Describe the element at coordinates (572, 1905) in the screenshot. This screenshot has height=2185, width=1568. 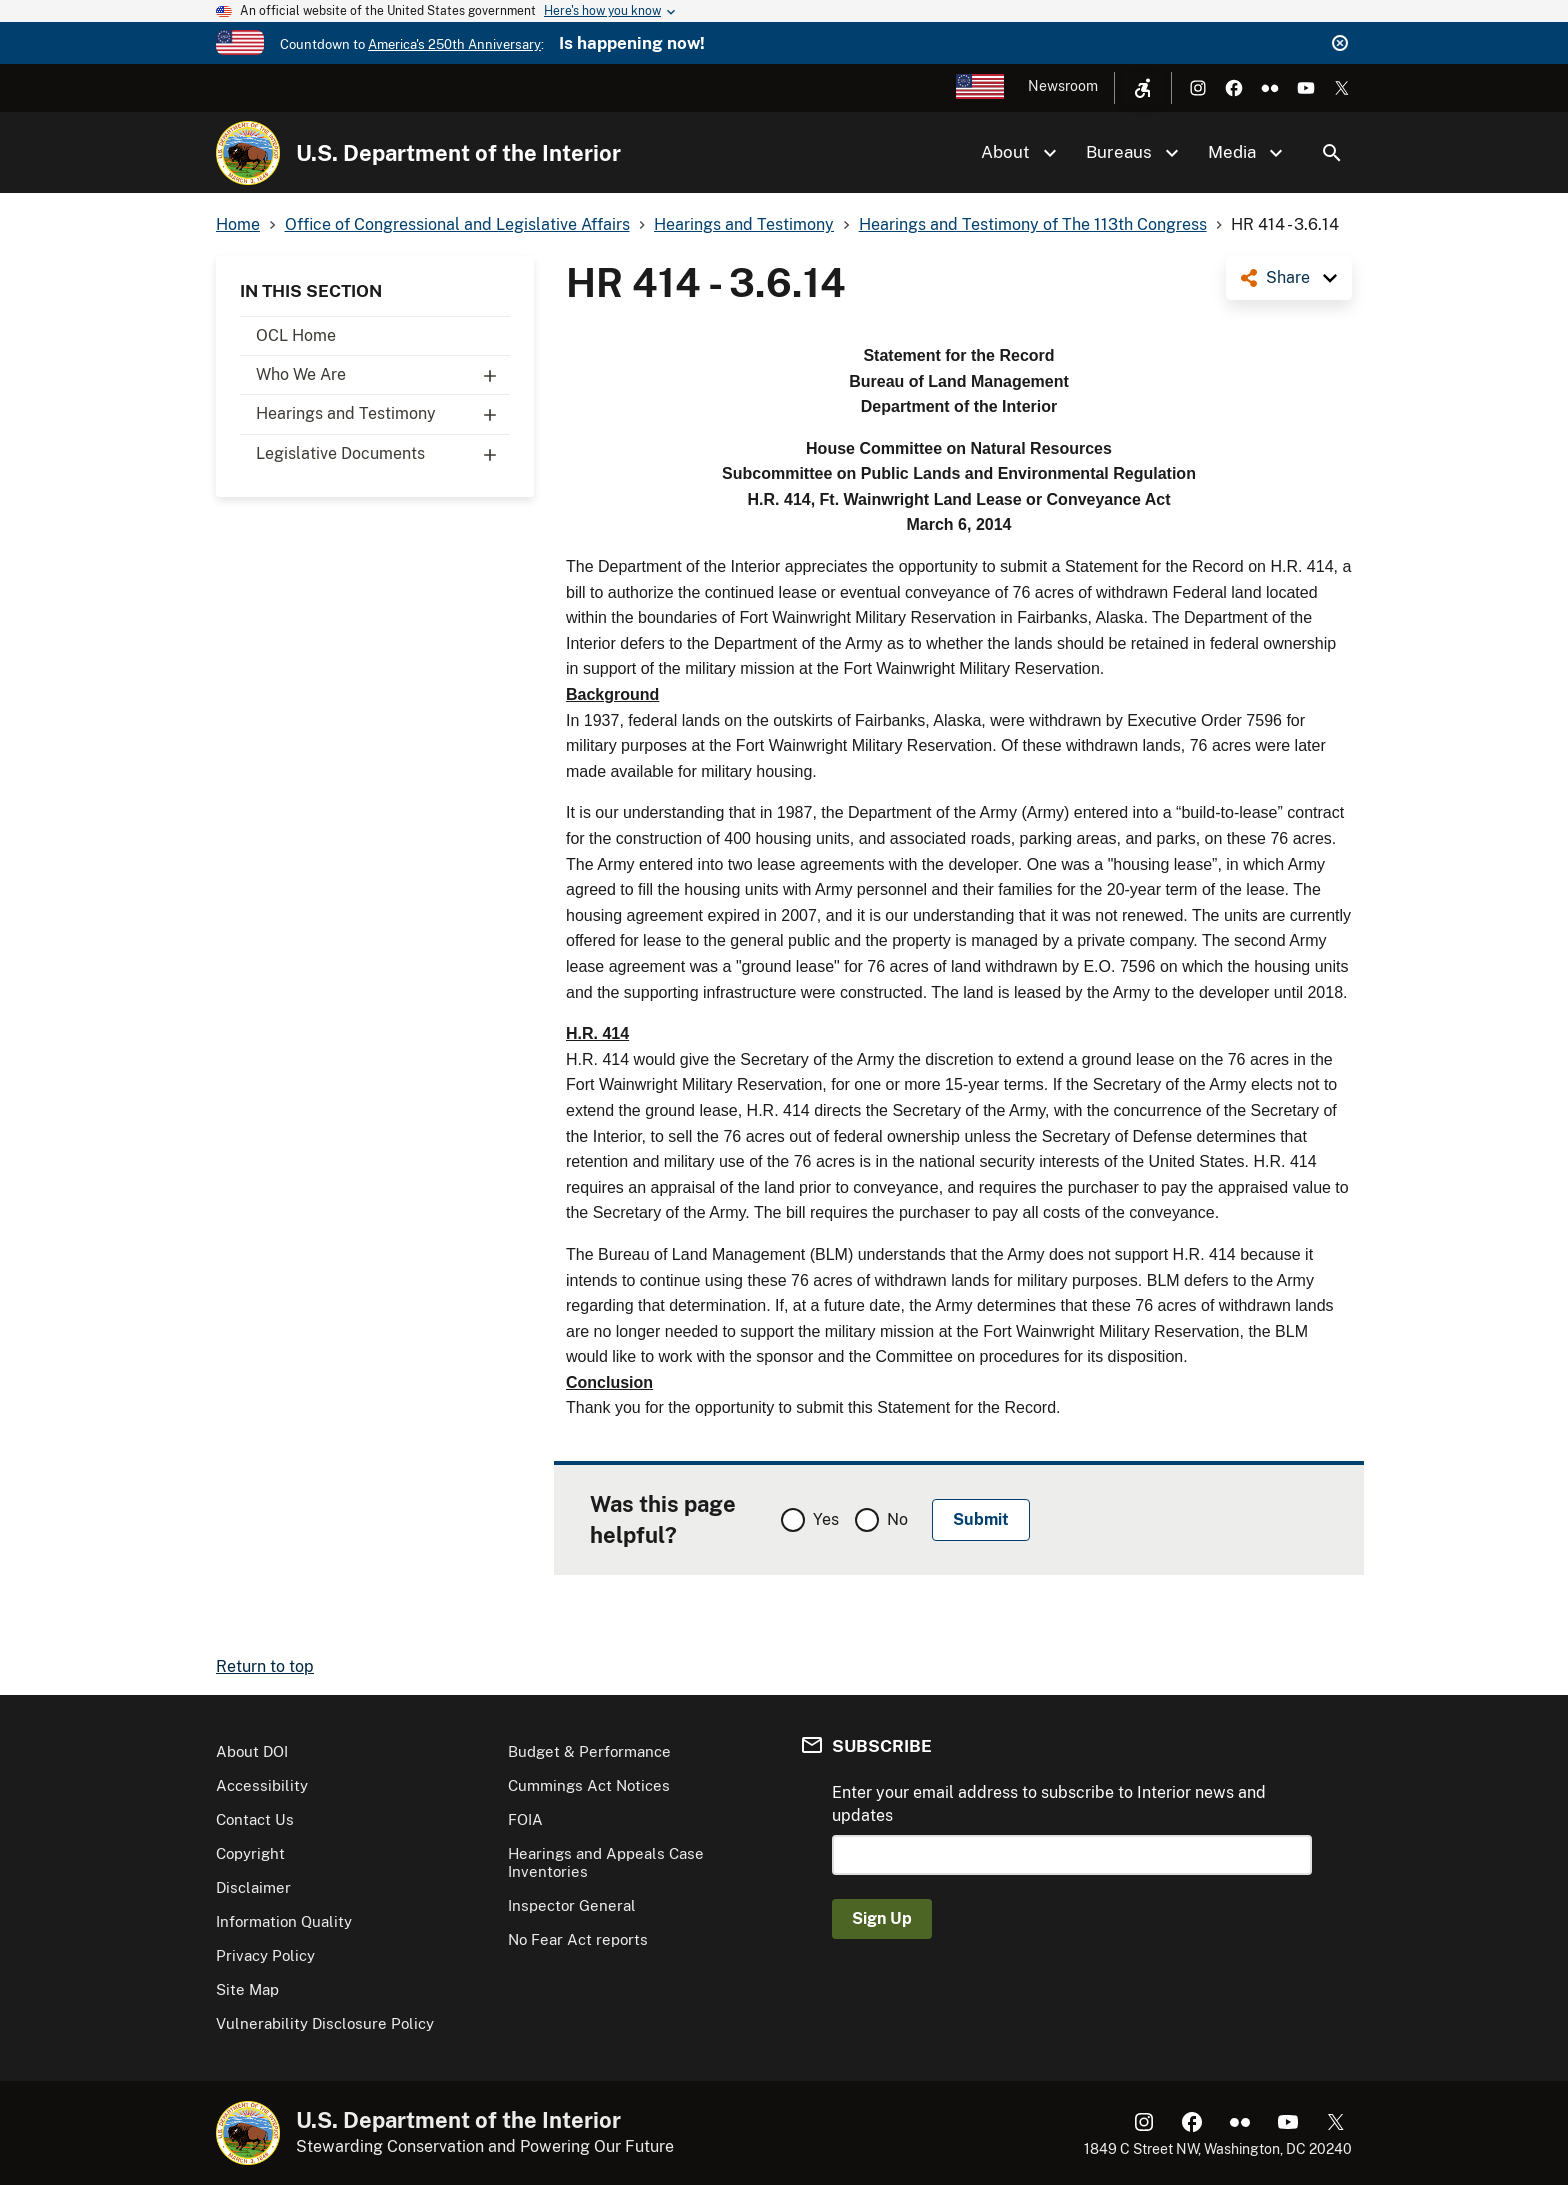
I see `Inspector General` at that location.